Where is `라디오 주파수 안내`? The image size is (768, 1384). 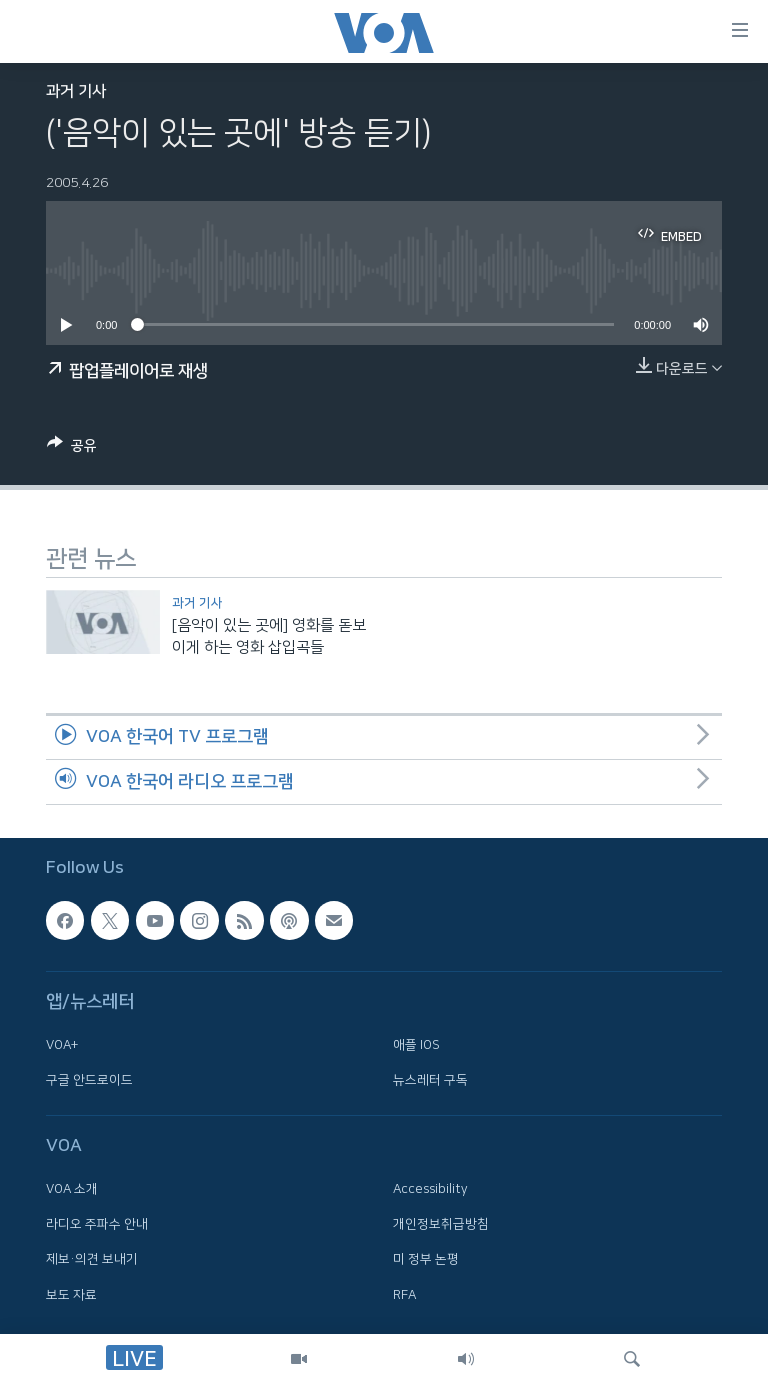 라디오 주파수 안내 is located at coordinates (97, 1224).